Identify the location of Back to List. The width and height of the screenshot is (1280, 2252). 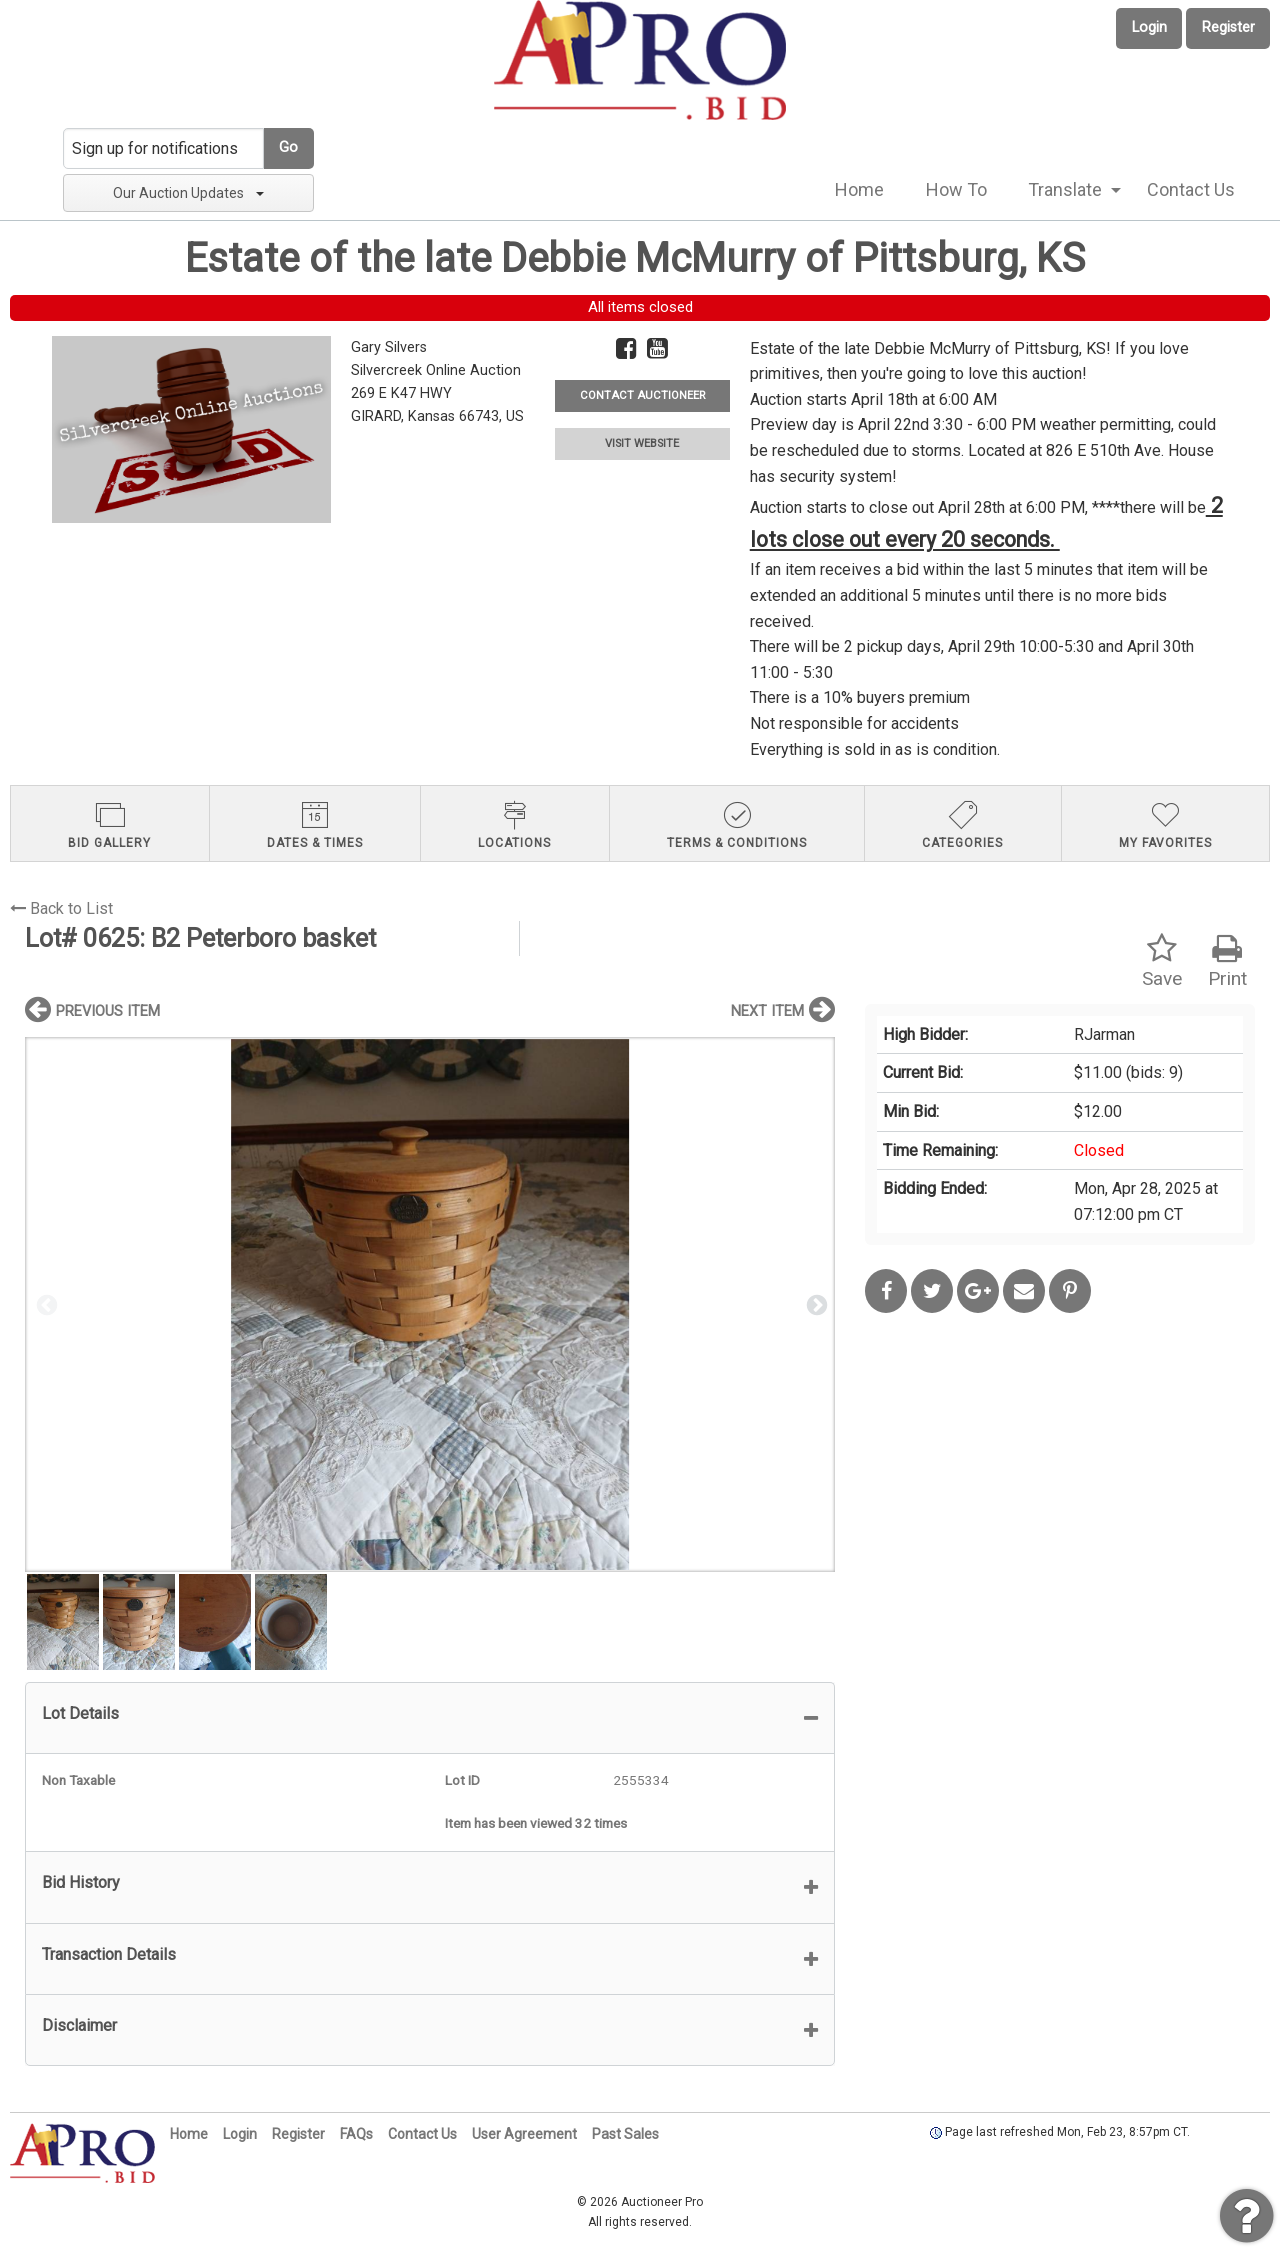
(61, 908).